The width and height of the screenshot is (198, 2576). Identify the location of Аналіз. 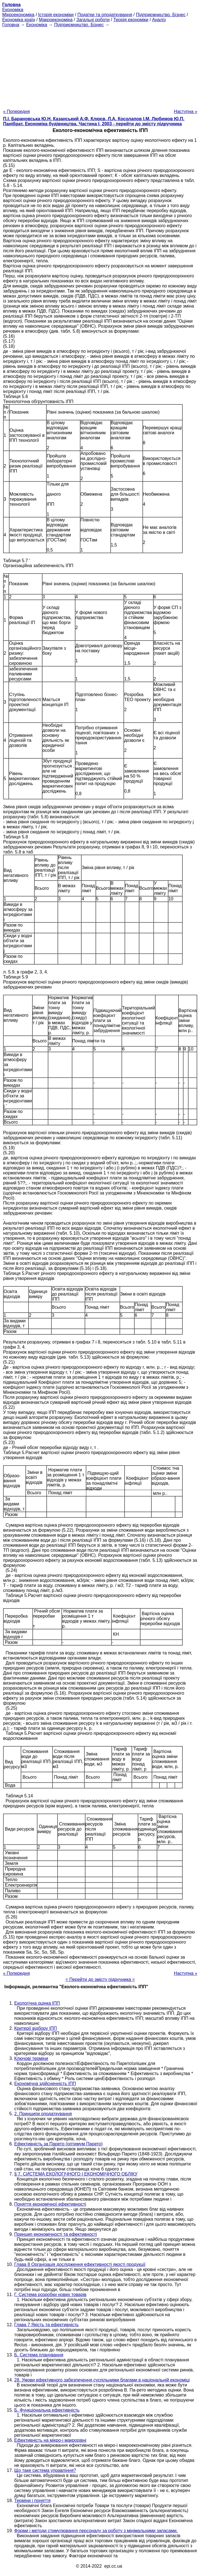
(159, 19).